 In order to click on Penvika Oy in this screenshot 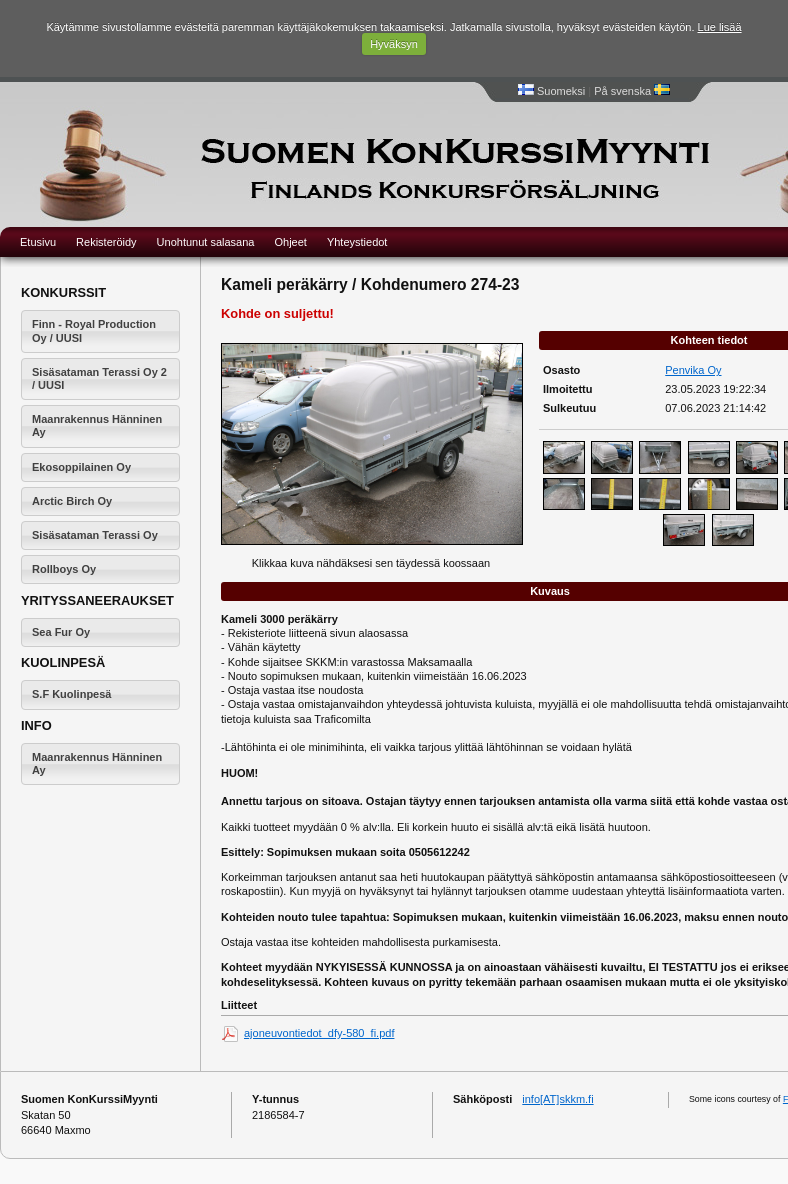, I will do `click(693, 370)`.